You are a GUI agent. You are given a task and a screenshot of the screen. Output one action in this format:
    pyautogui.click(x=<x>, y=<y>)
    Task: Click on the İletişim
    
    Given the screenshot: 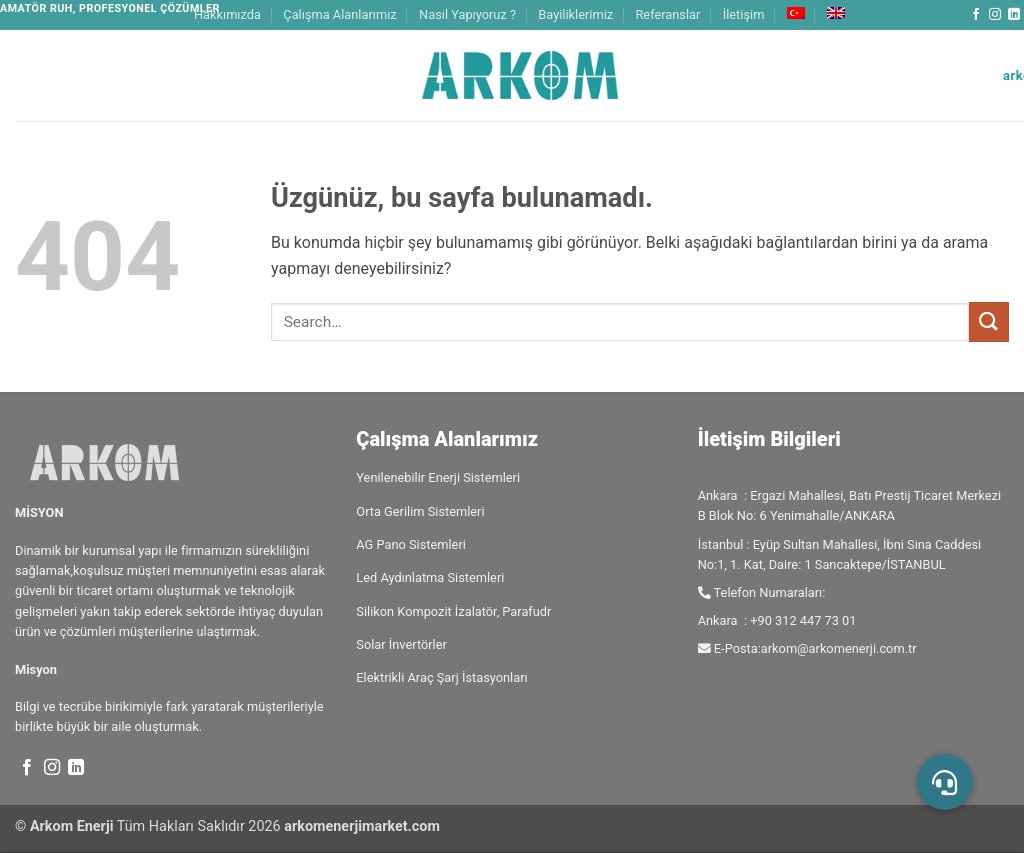 What is the action you would take?
    pyautogui.click(x=744, y=14)
    